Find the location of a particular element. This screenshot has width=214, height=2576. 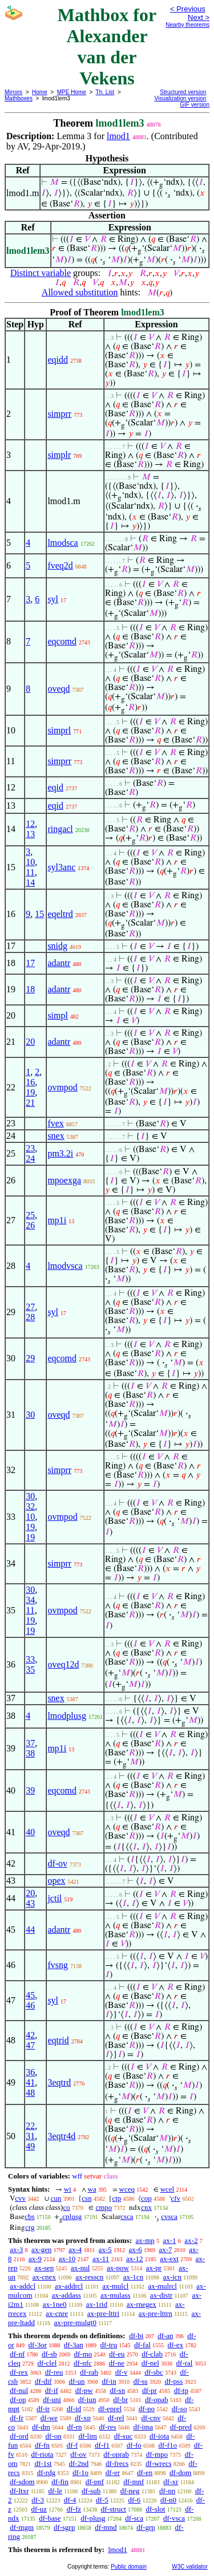

df-br is located at coordinates (120, 2399).